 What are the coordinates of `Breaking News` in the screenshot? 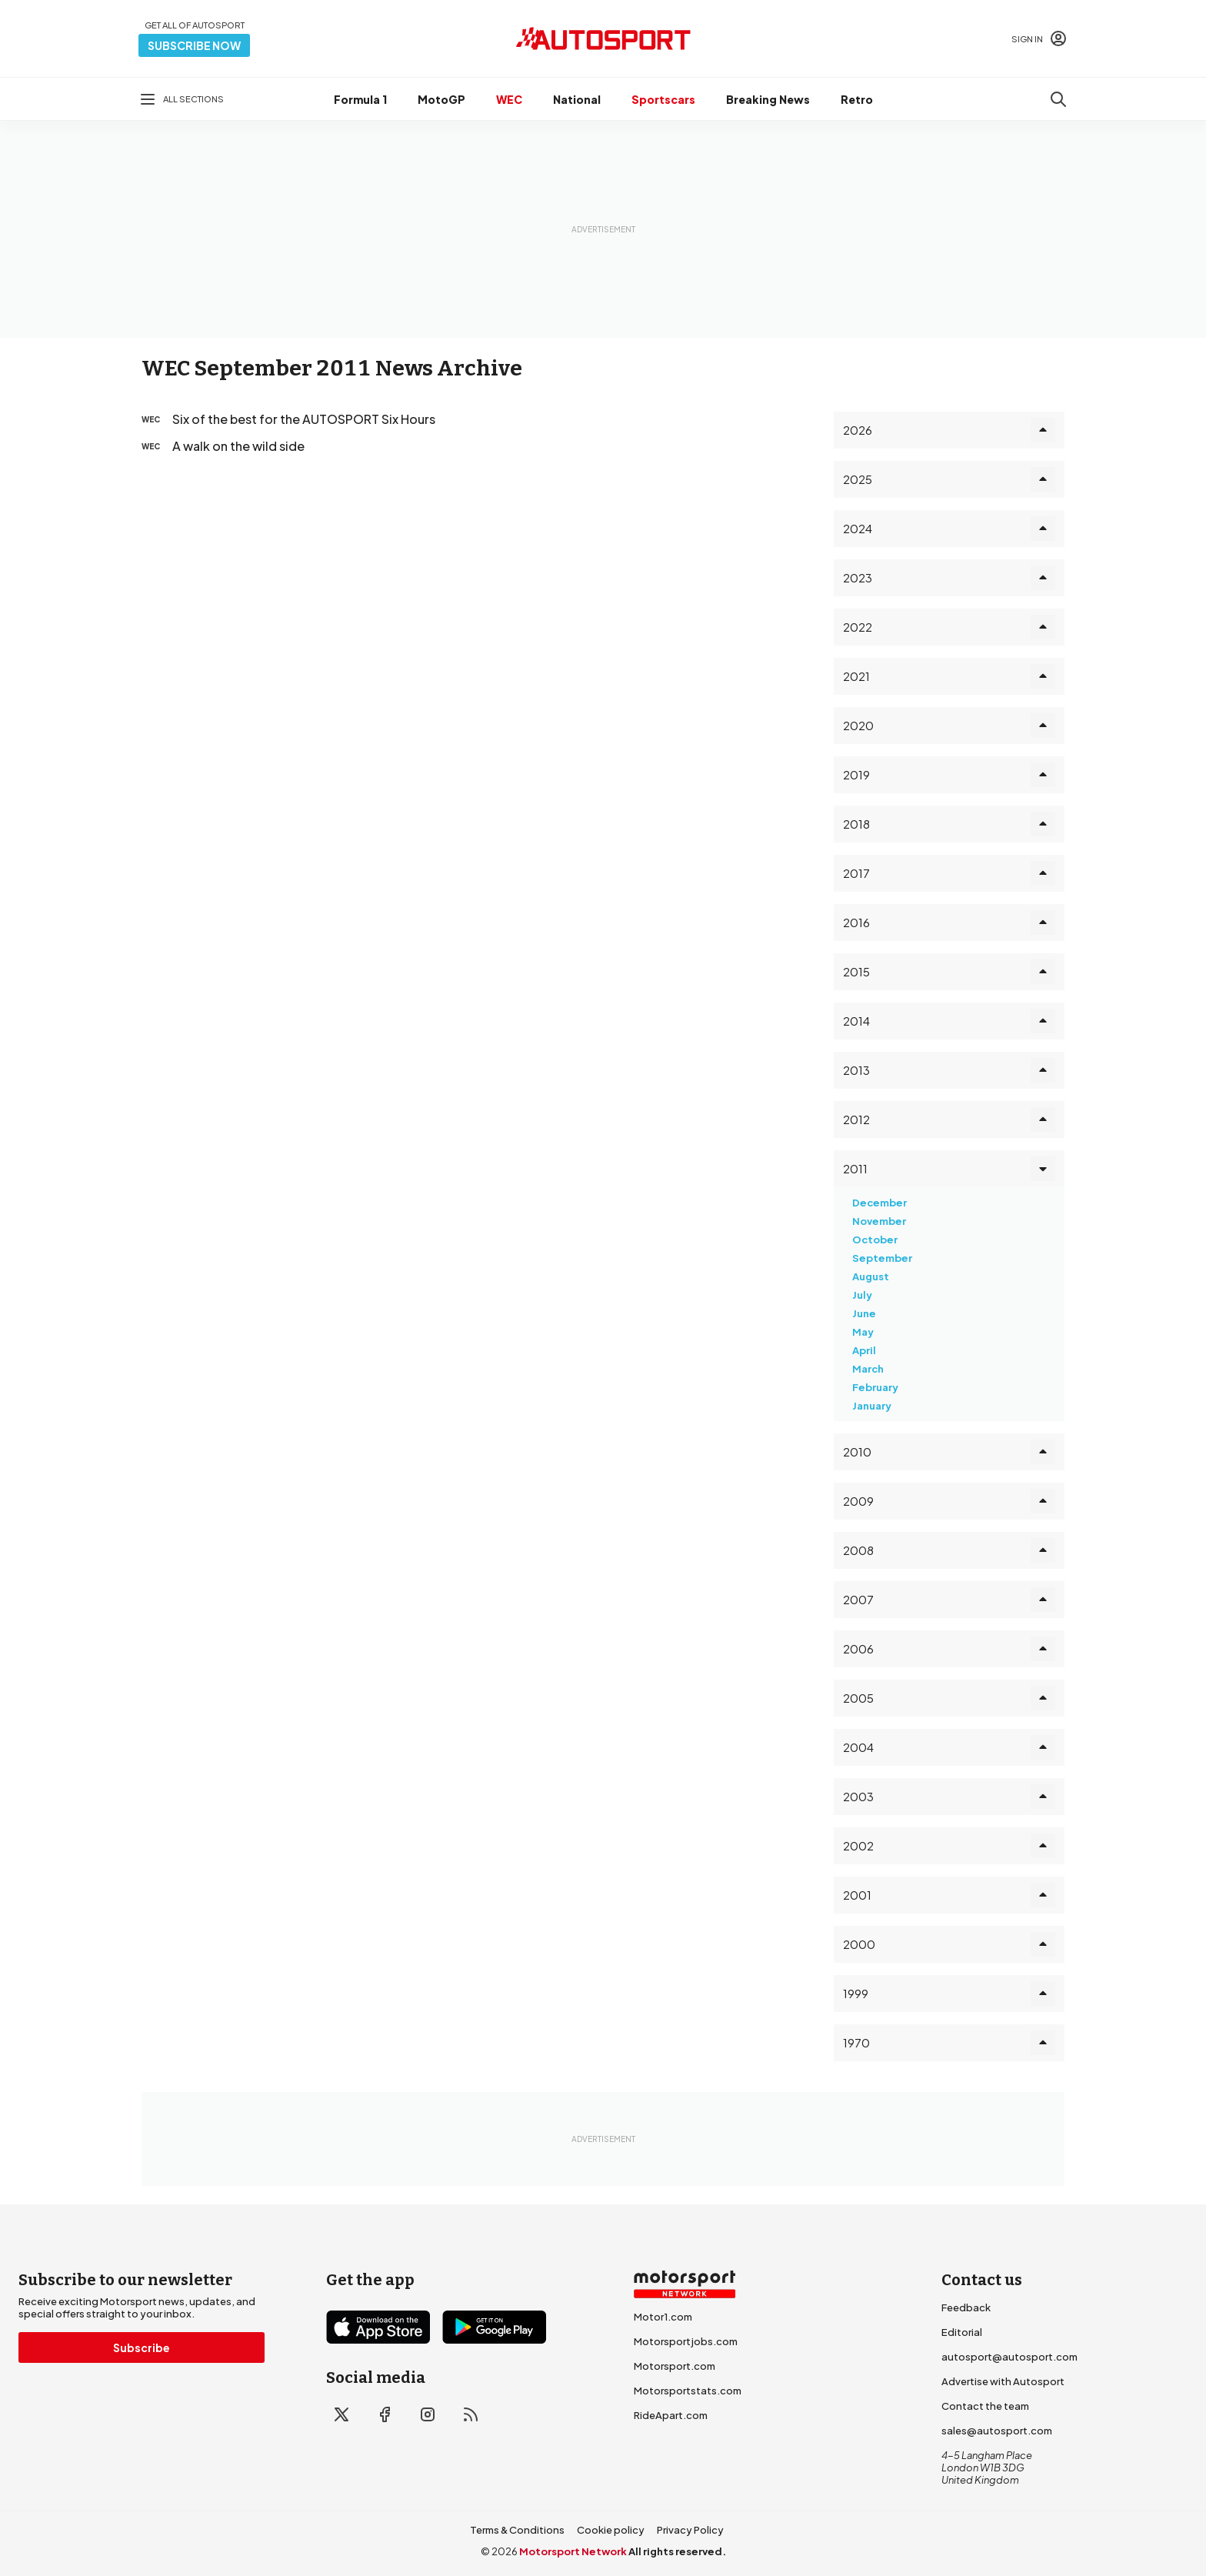 It's located at (768, 99).